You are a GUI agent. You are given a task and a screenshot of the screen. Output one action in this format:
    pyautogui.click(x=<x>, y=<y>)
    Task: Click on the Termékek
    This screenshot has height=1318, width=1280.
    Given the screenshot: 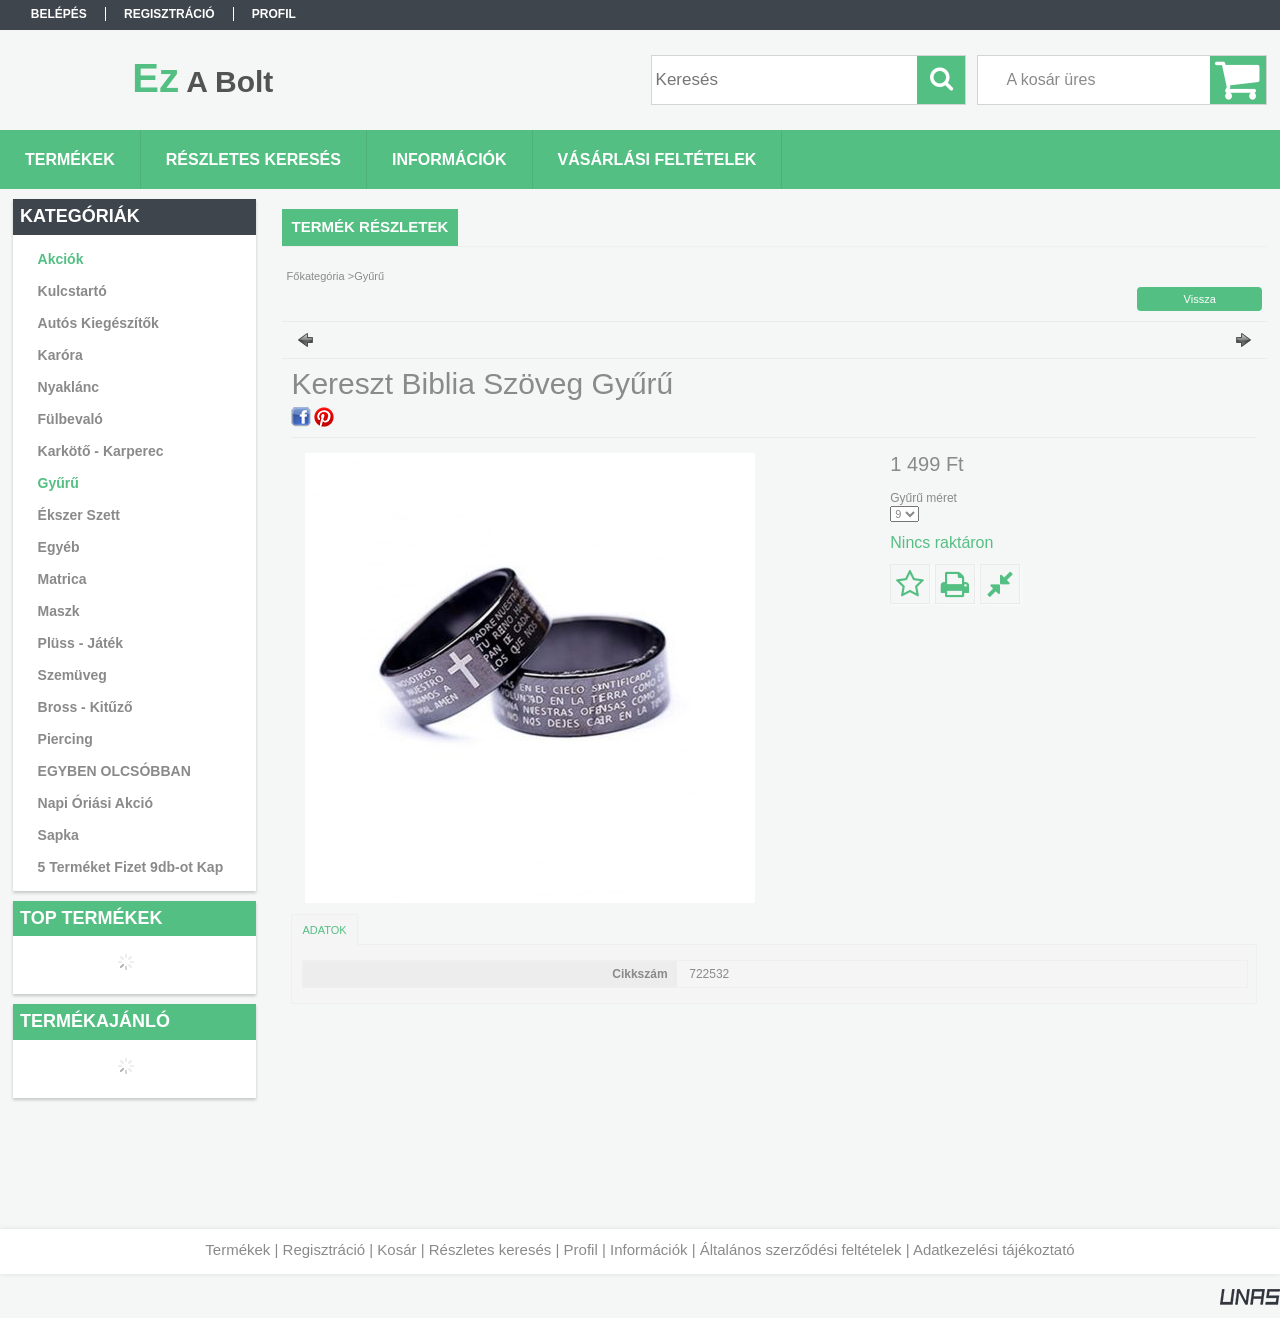 What is the action you would take?
    pyautogui.click(x=237, y=1249)
    